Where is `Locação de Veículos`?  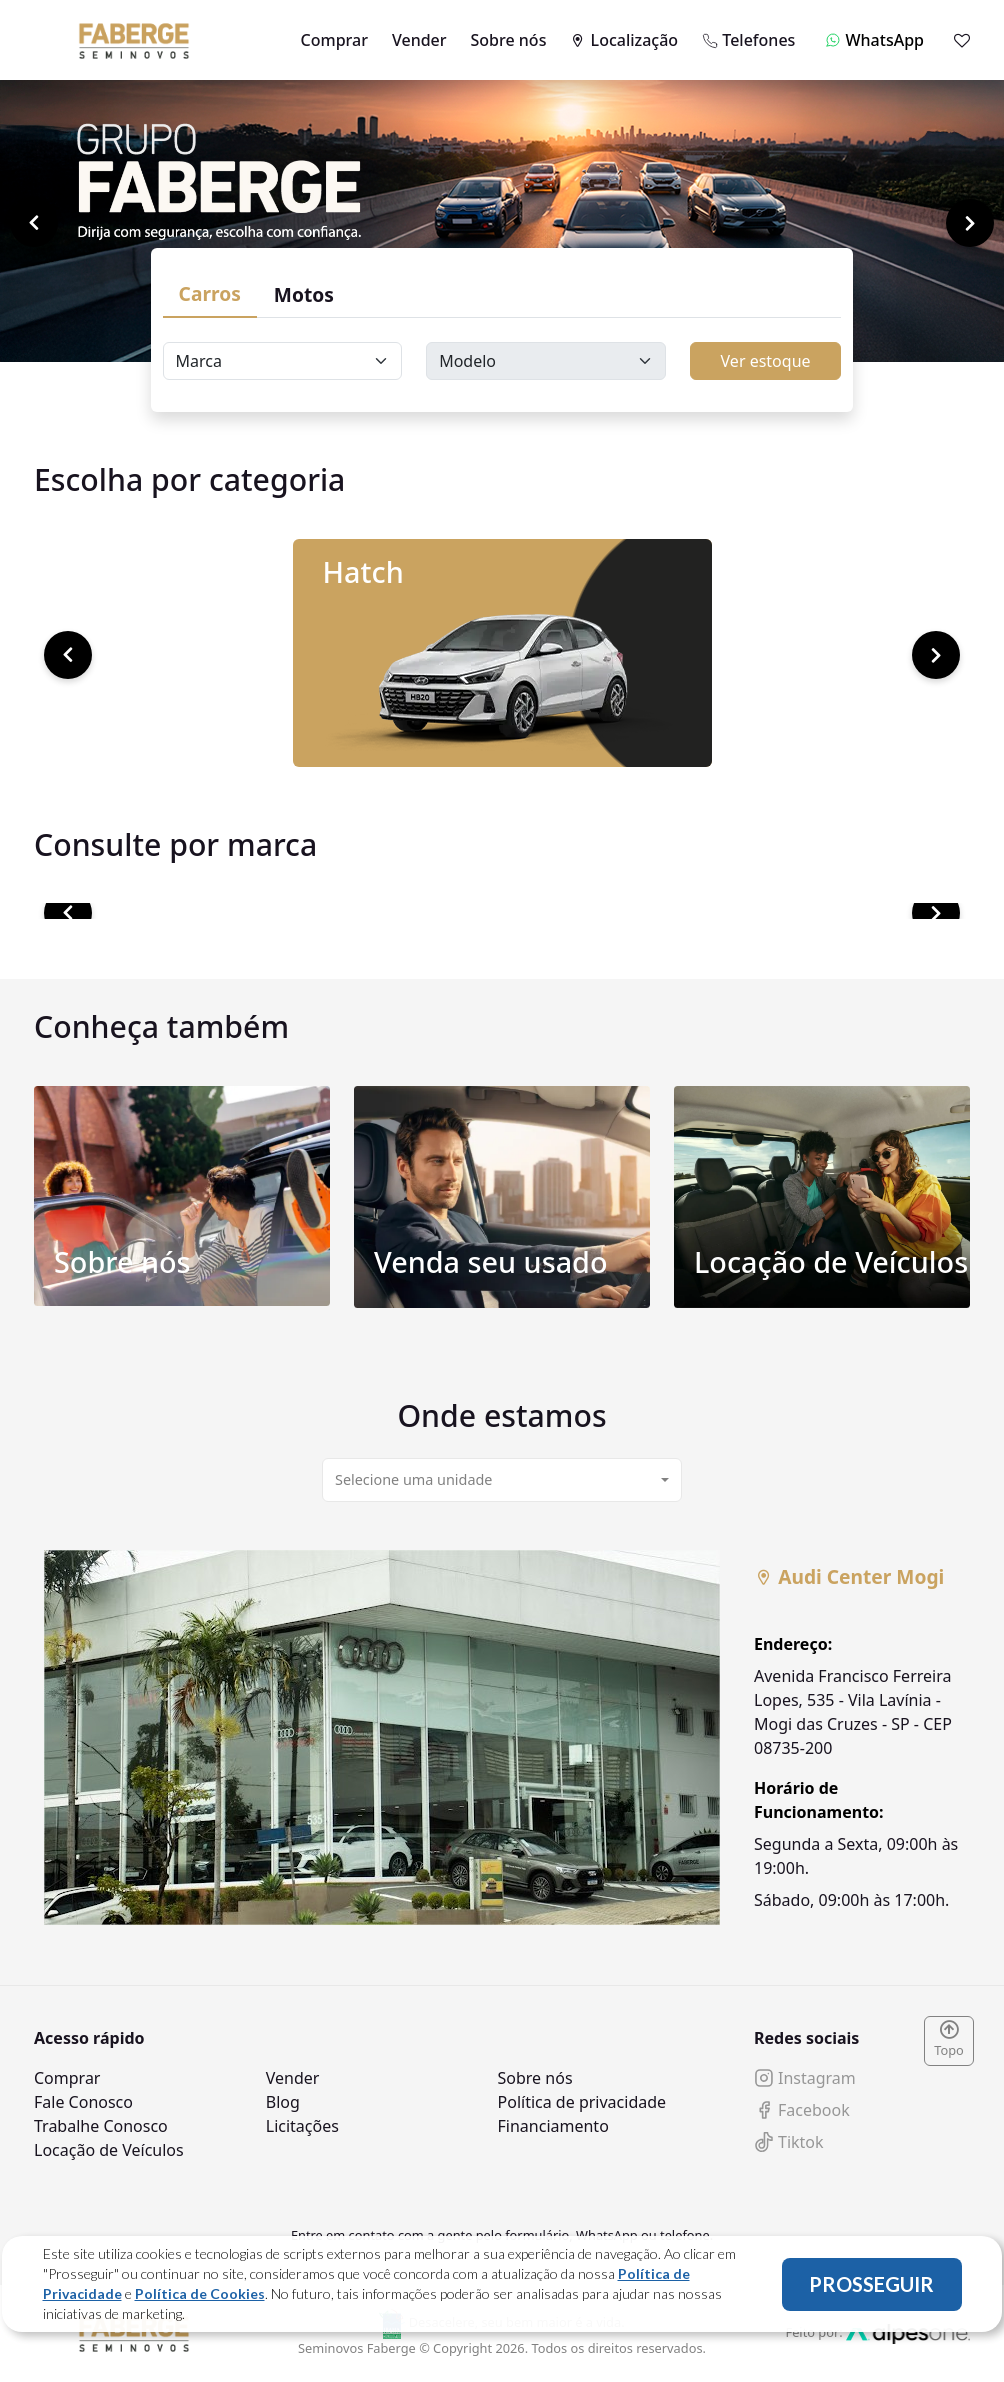 Locação de Veículos is located at coordinates (109, 2150).